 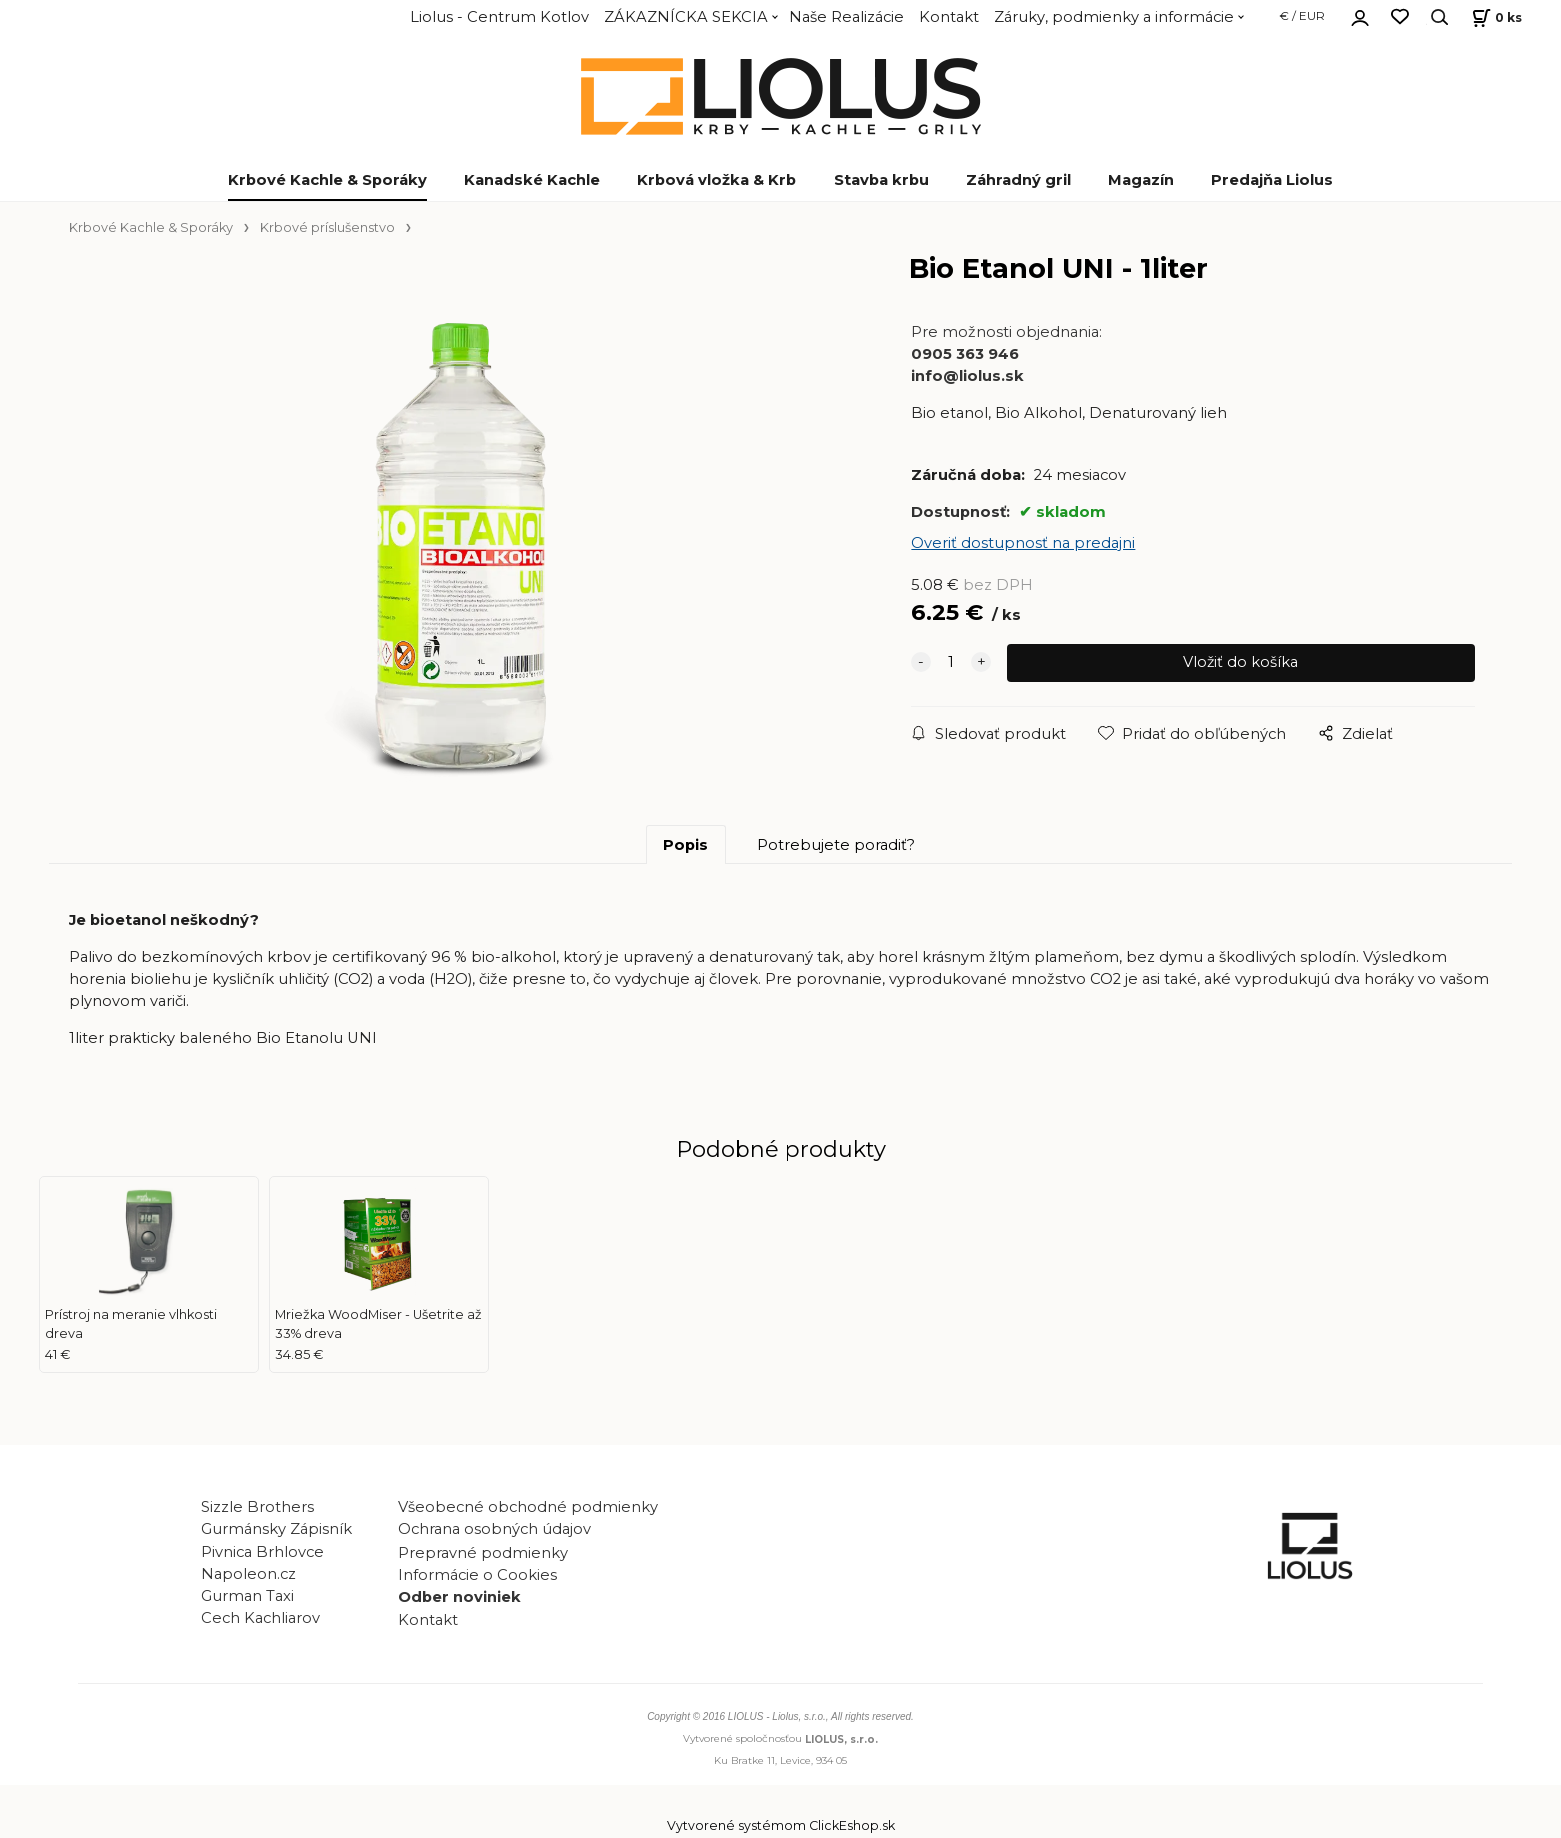 I want to click on [quantity], so click(x=951, y=663).